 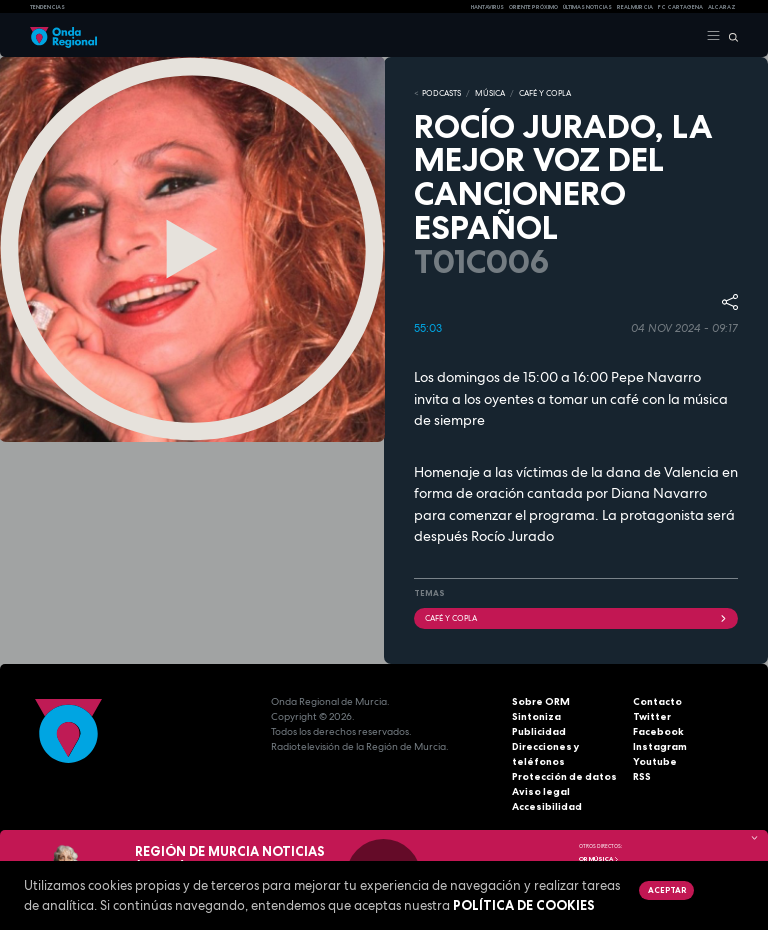 What do you see at coordinates (487, 7) in the screenshot?
I see `HANTAVIRUS` at bounding box center [487, 7].